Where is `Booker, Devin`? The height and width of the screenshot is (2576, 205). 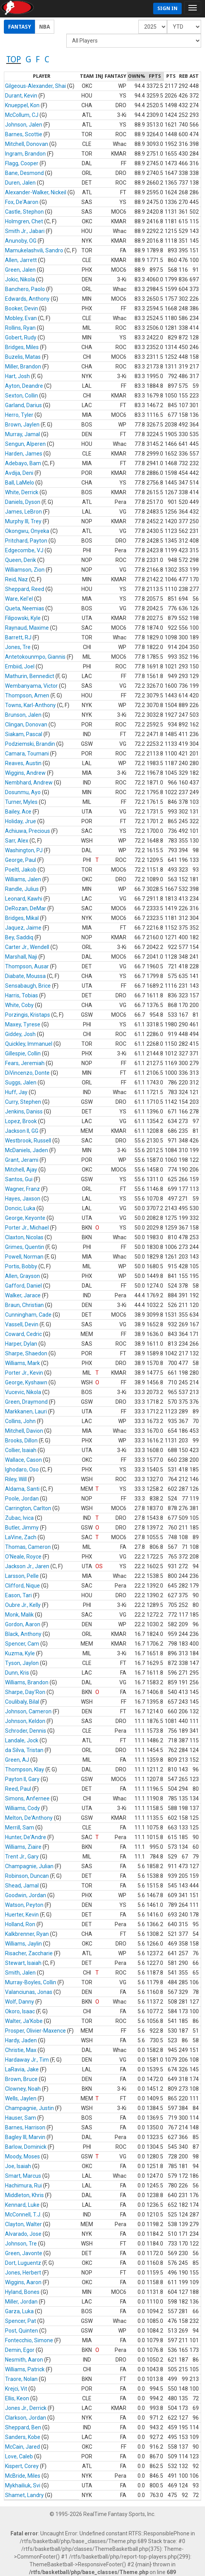 Booker, Devin is located at coordinates (21, 308).